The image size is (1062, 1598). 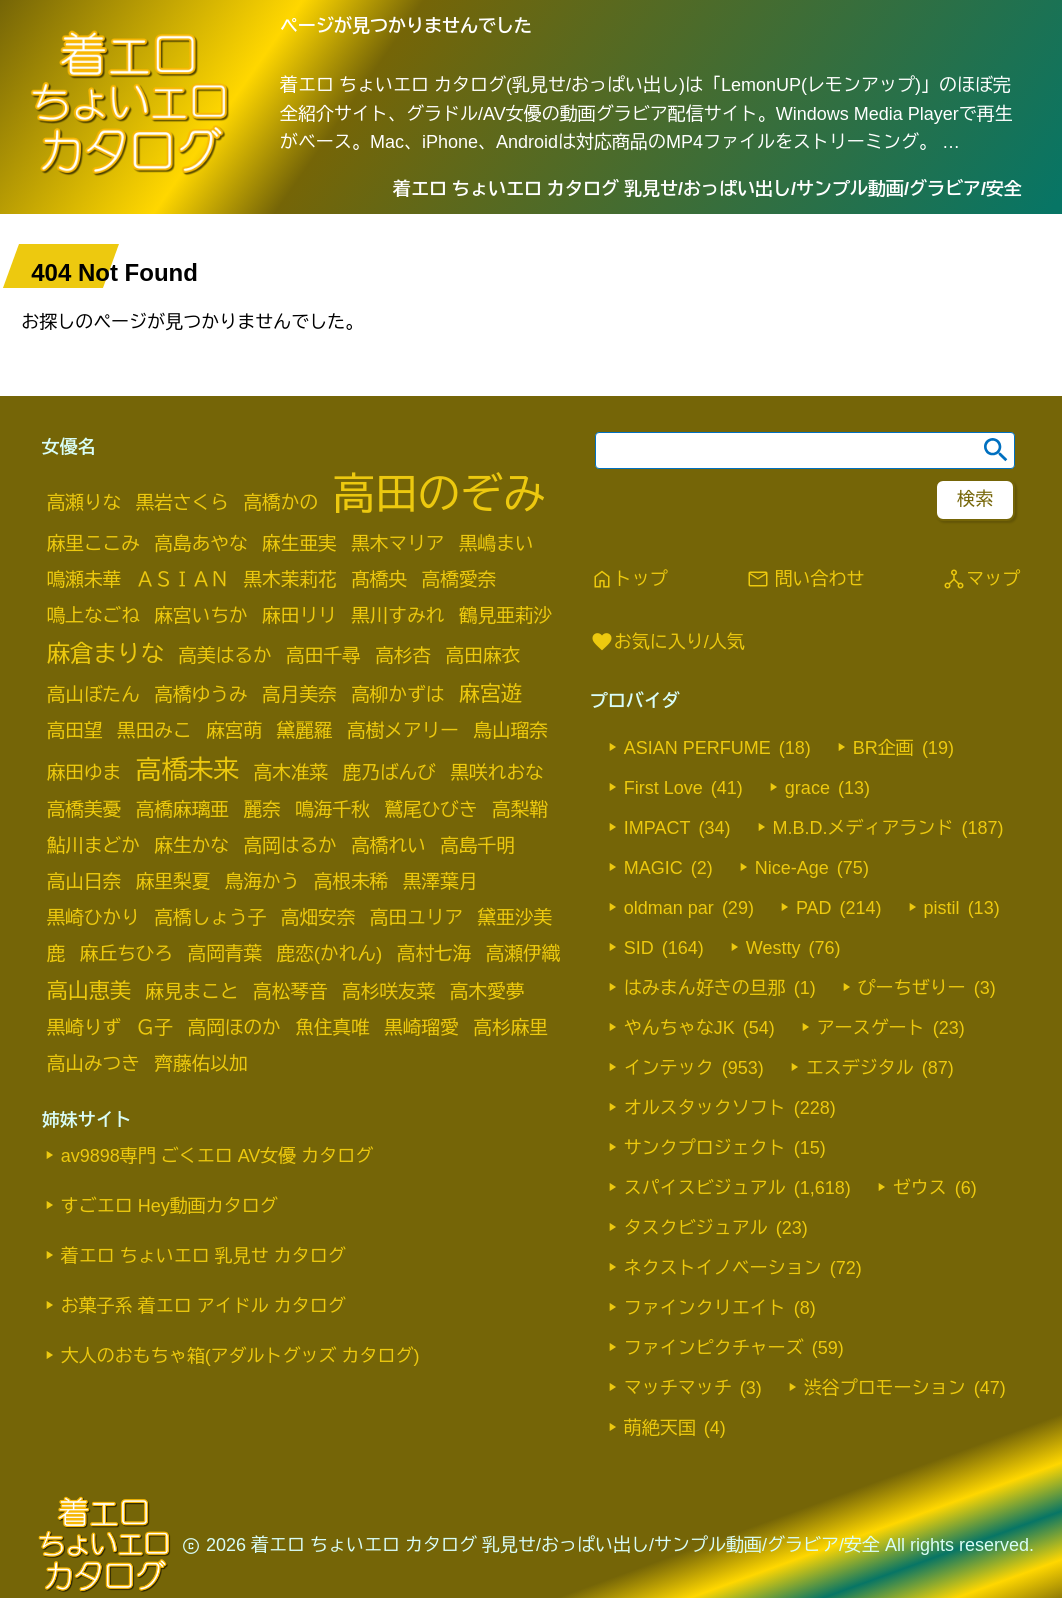 I want to click on 黒崎瑠愛, so click(x=421, y=1027).